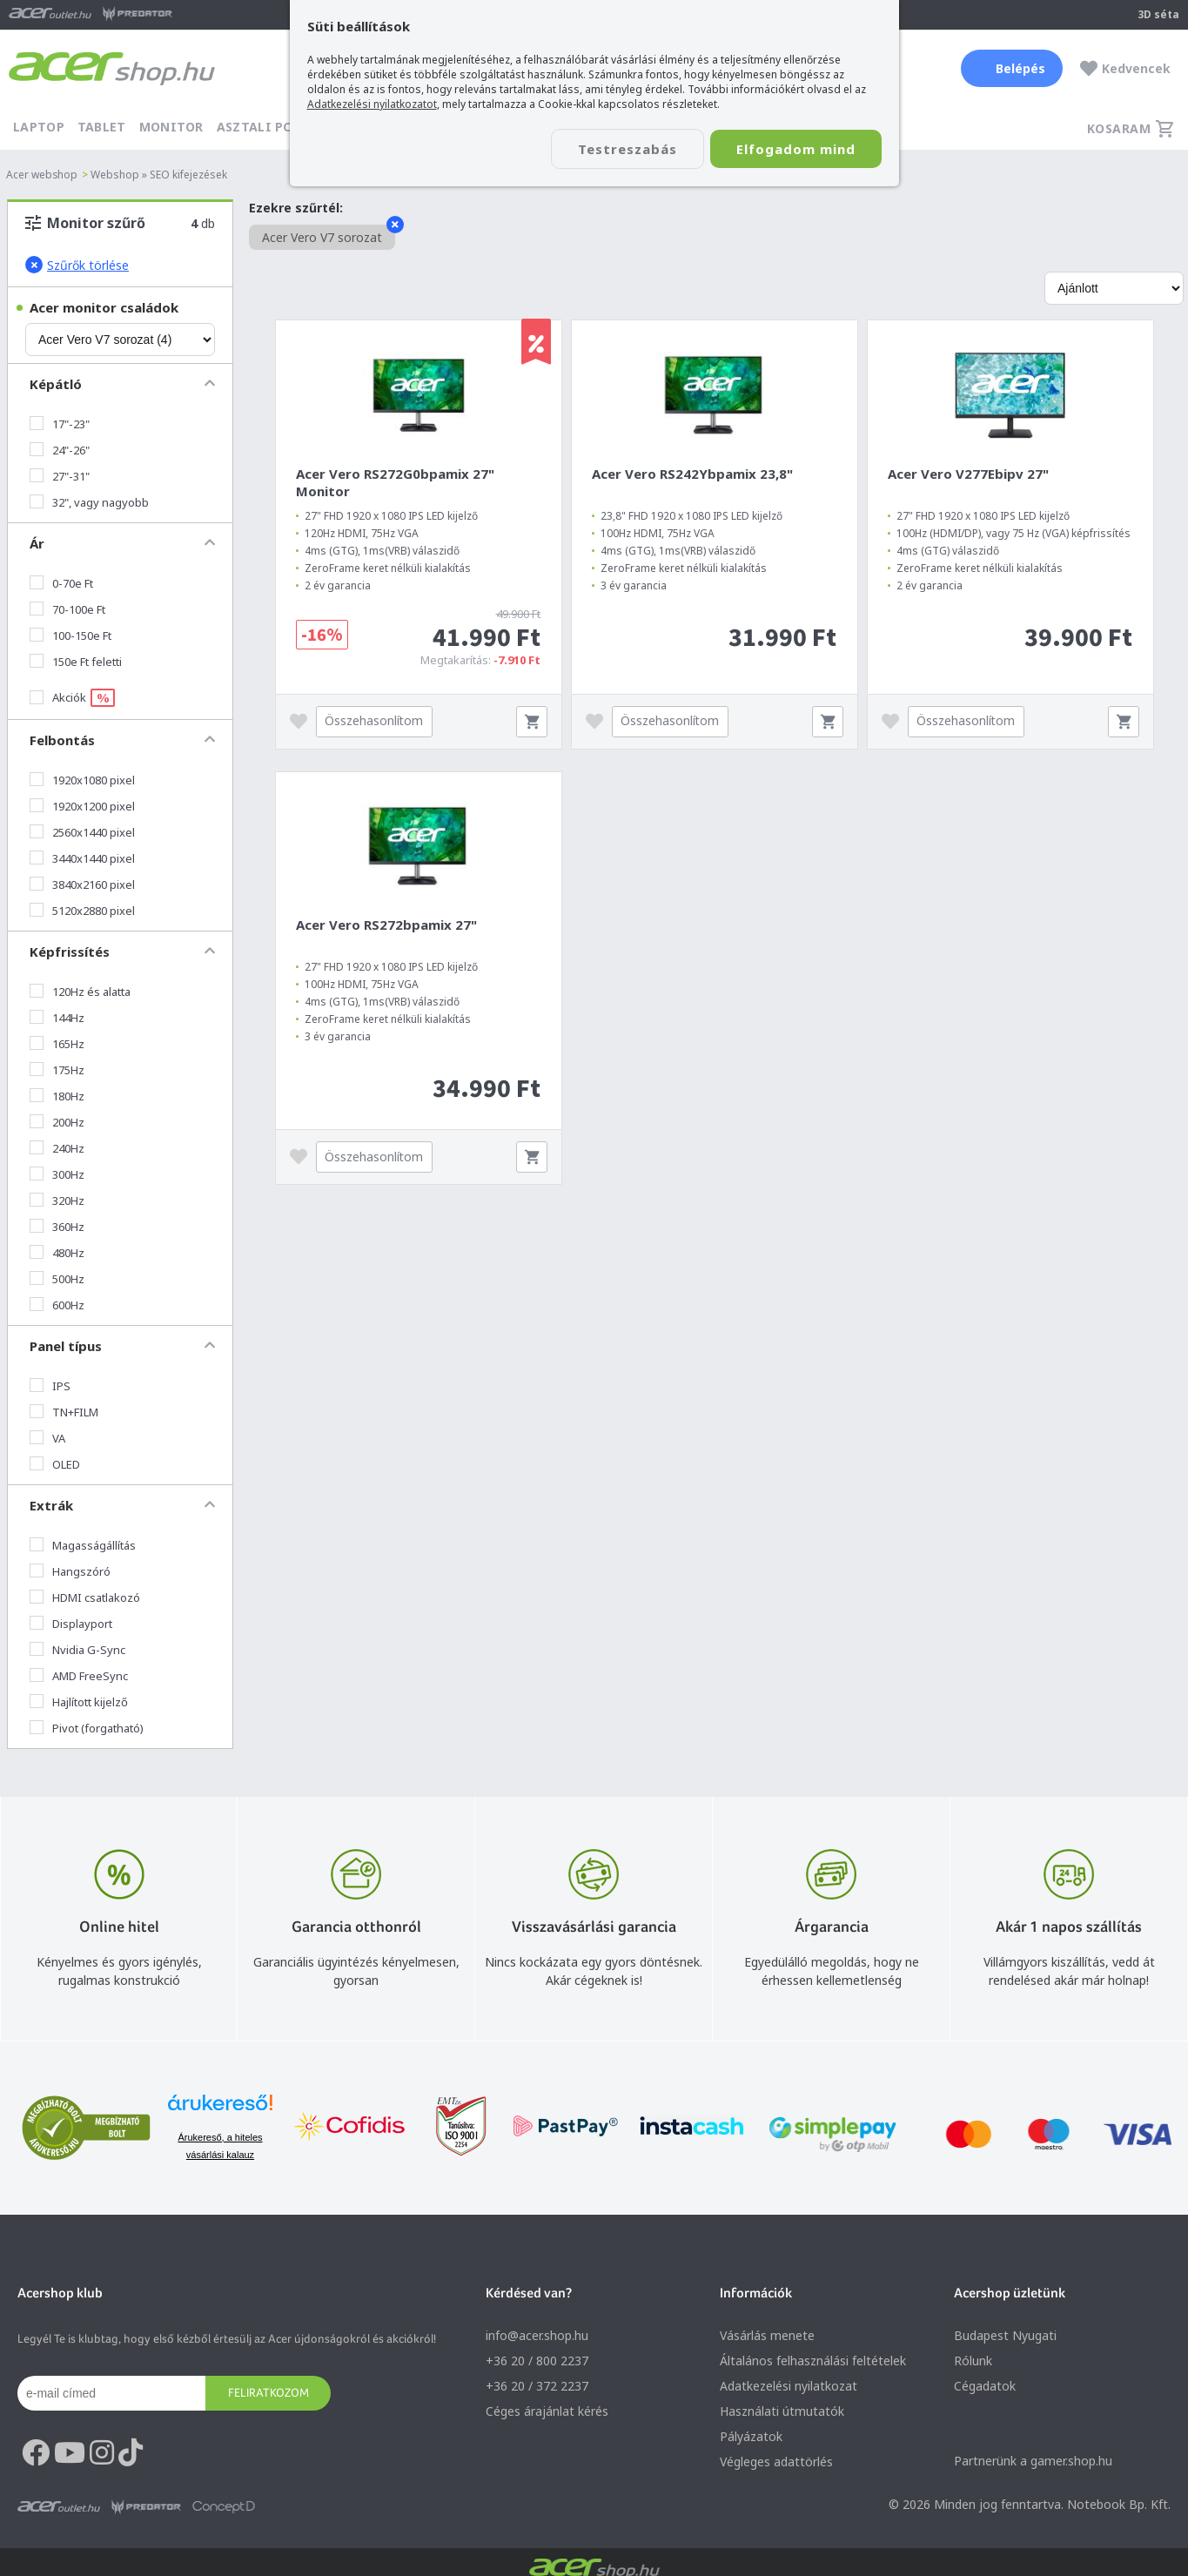  Describe the element at coordinates (82, 832) in the screenshot. I see `2560x1440 pixel` at that location.